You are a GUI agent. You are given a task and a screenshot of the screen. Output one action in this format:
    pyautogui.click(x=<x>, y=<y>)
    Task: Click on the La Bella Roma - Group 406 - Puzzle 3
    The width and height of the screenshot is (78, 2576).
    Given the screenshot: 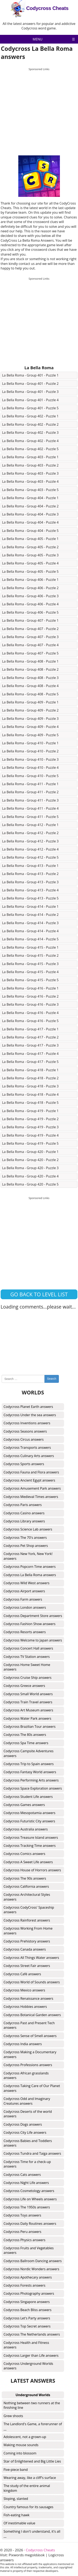 What is the action you would take?
    pyautogui.click(x=30, y=596)
    